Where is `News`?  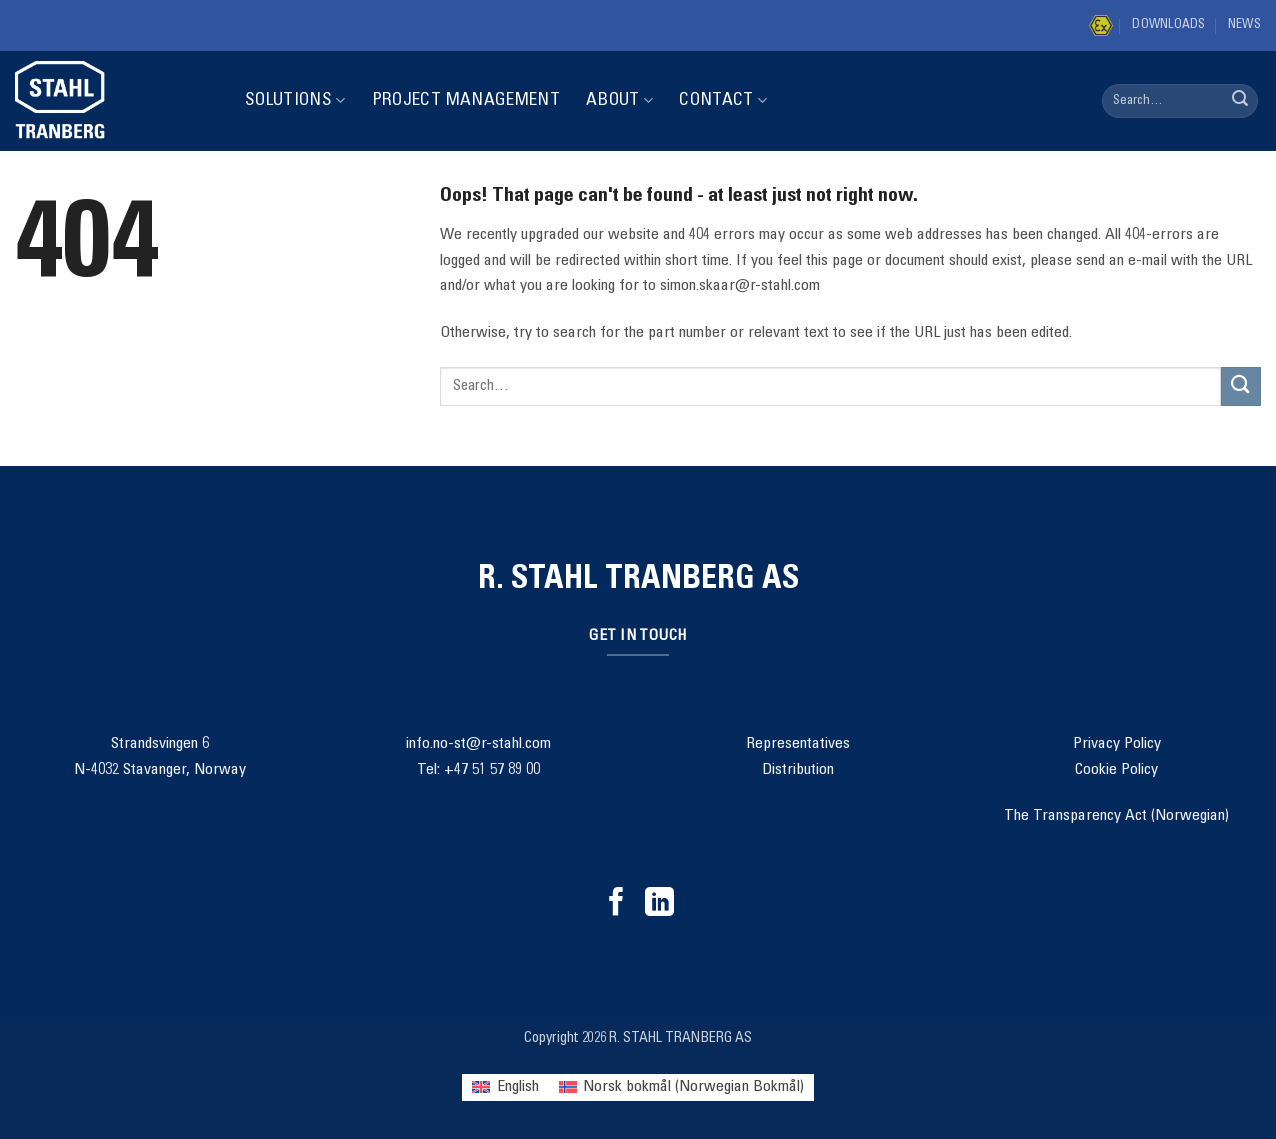
News is located at coordinates (1244, 25).